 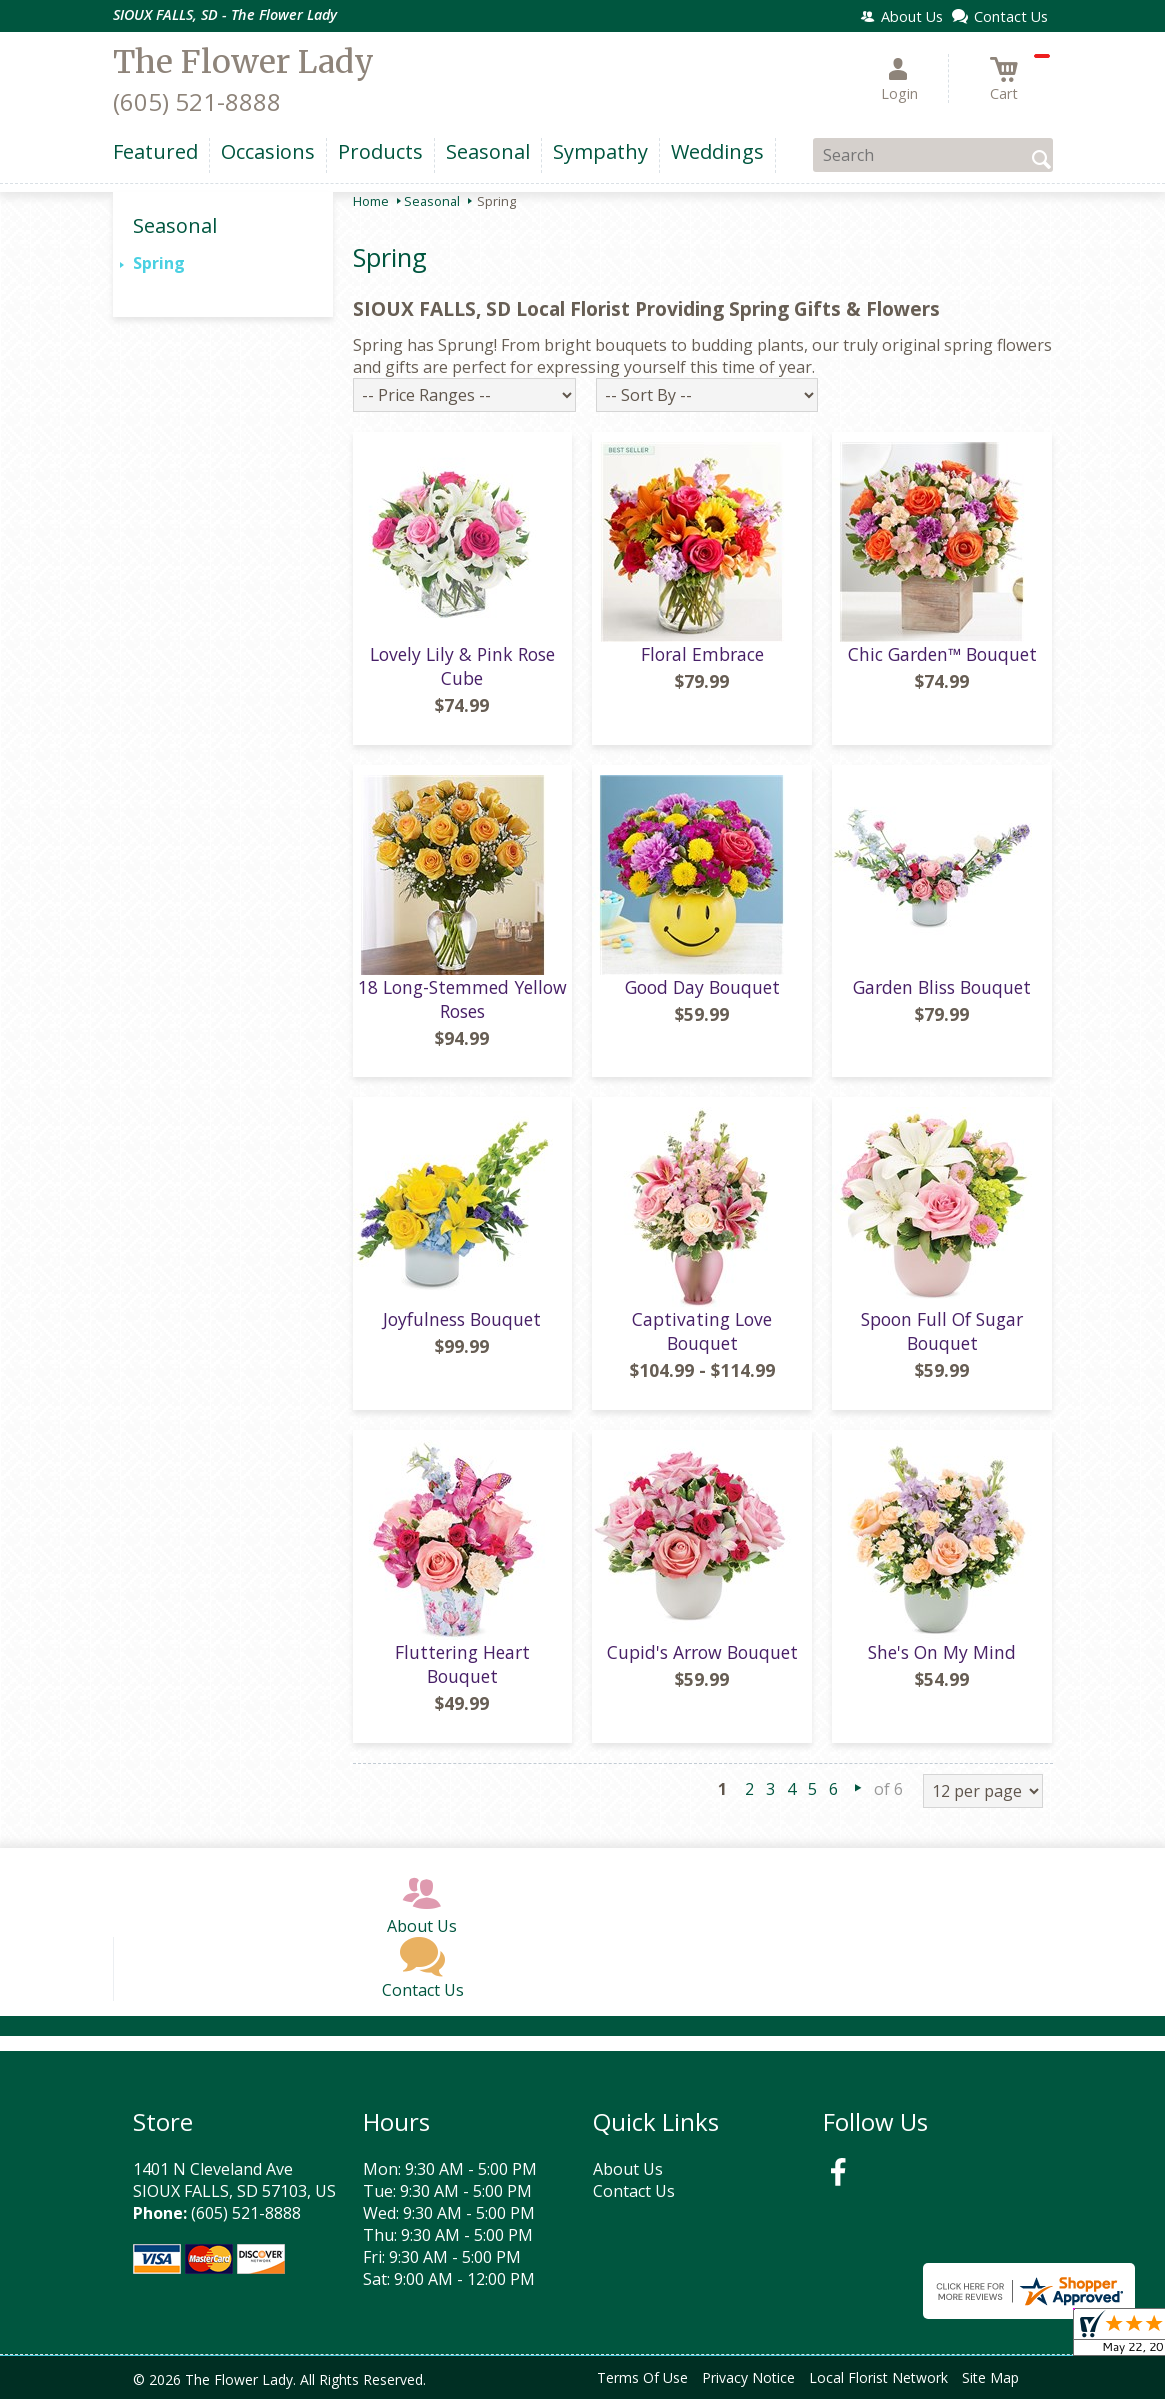 I want to click on The Flower Lady, so click(x=243, y=62).